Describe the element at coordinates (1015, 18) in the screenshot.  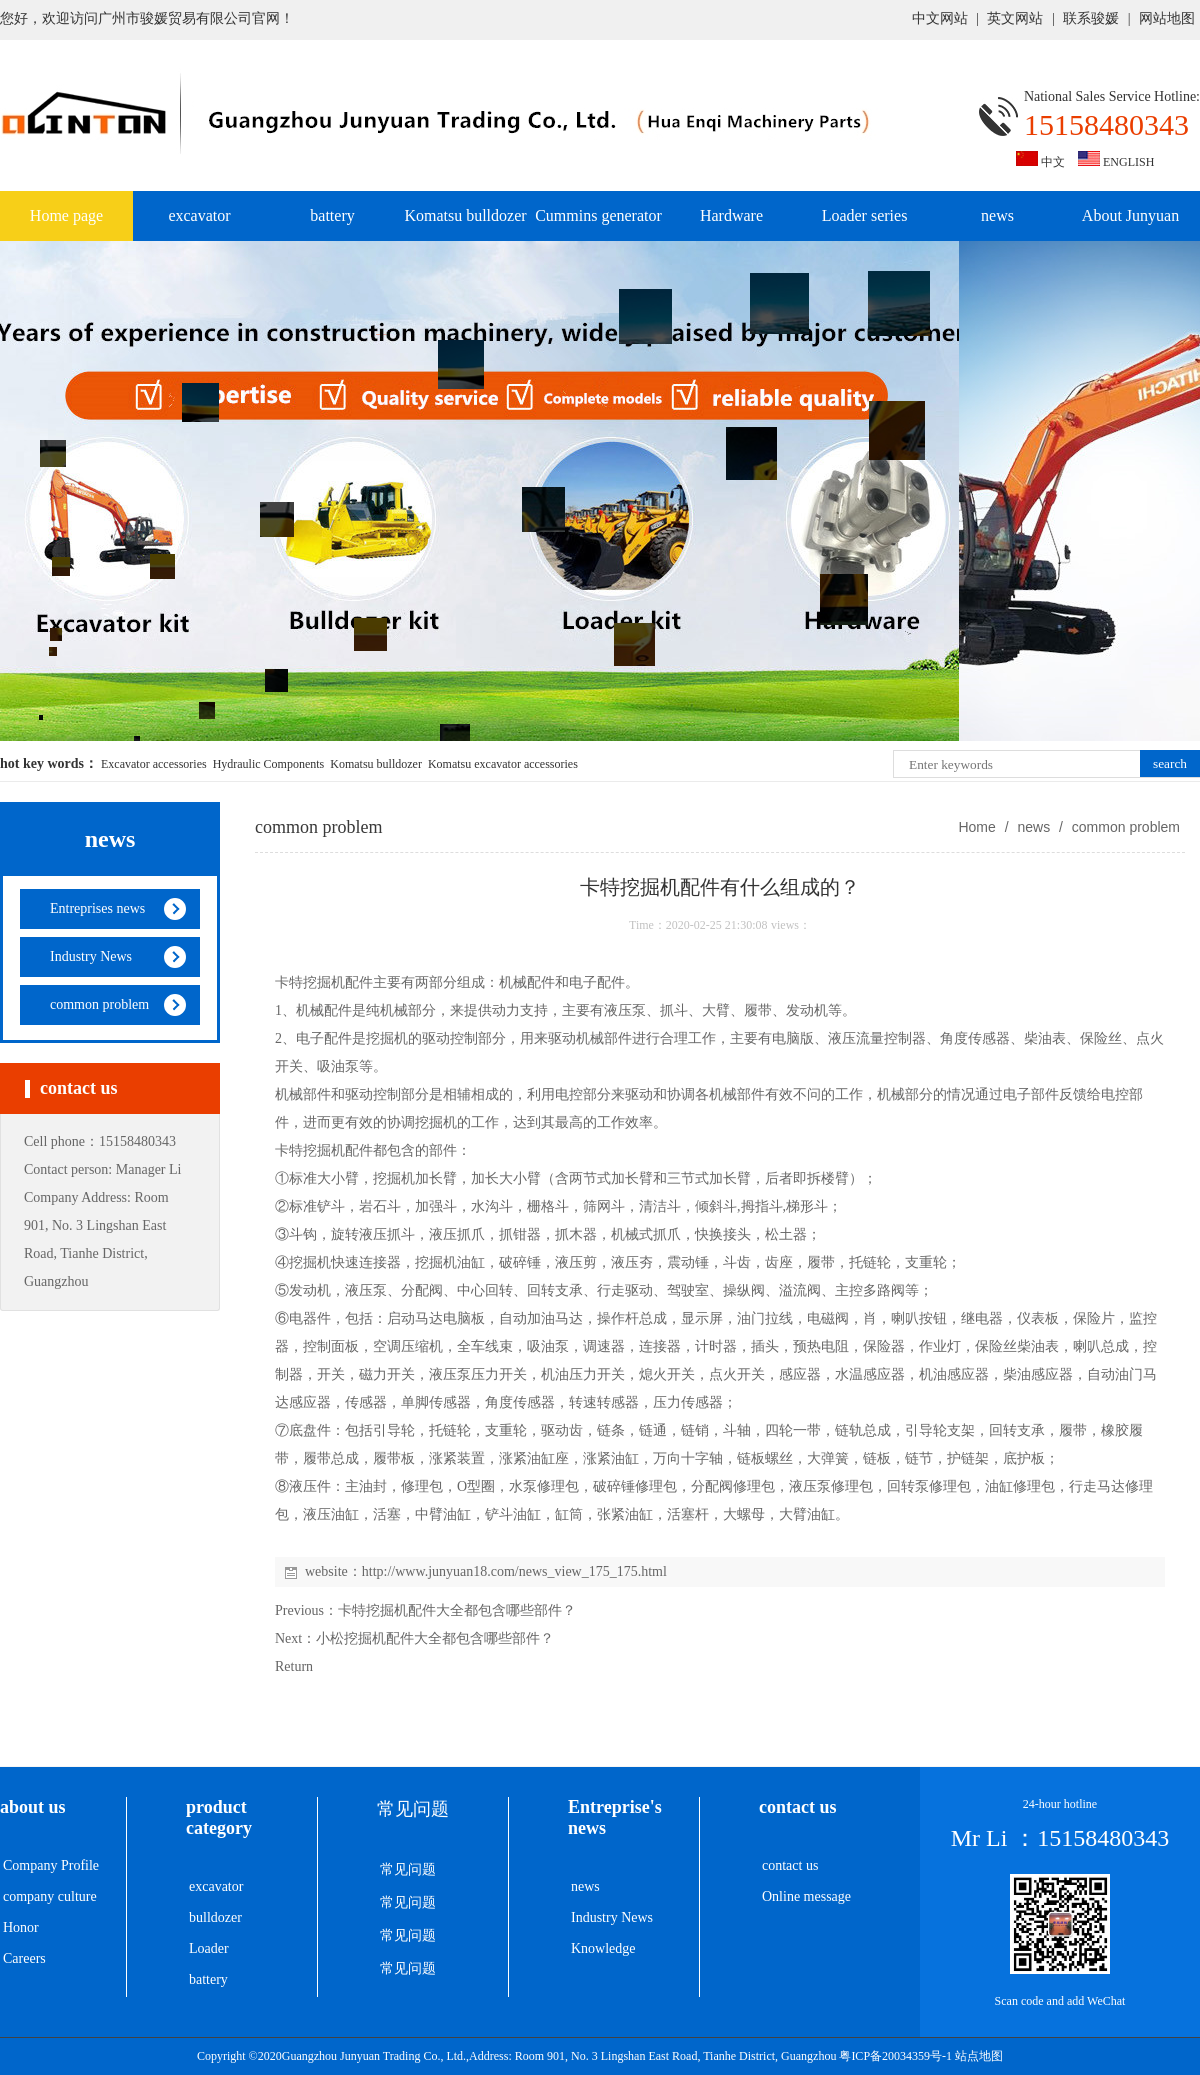
I see `英文网站` at that location.